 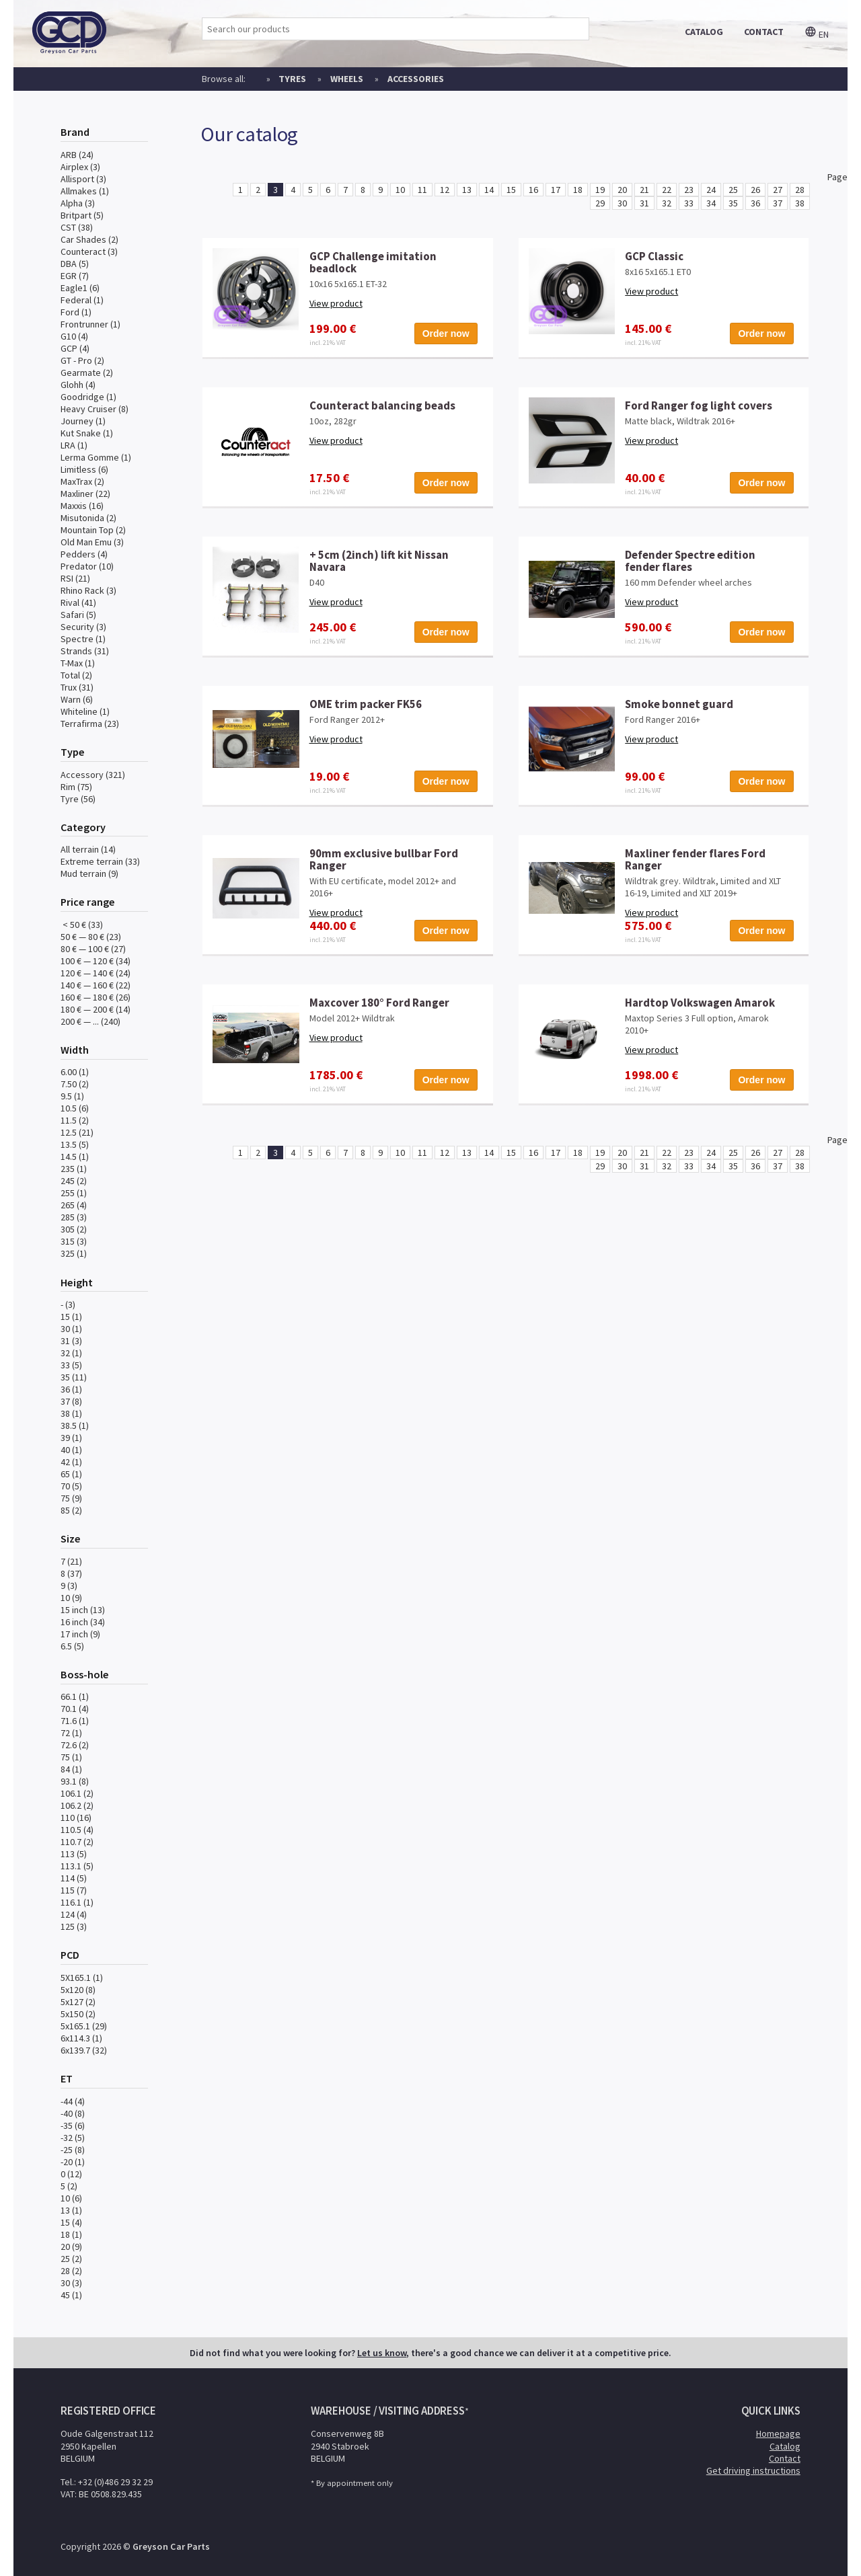 I want to click on Total (2), so click(x=76, y=675).